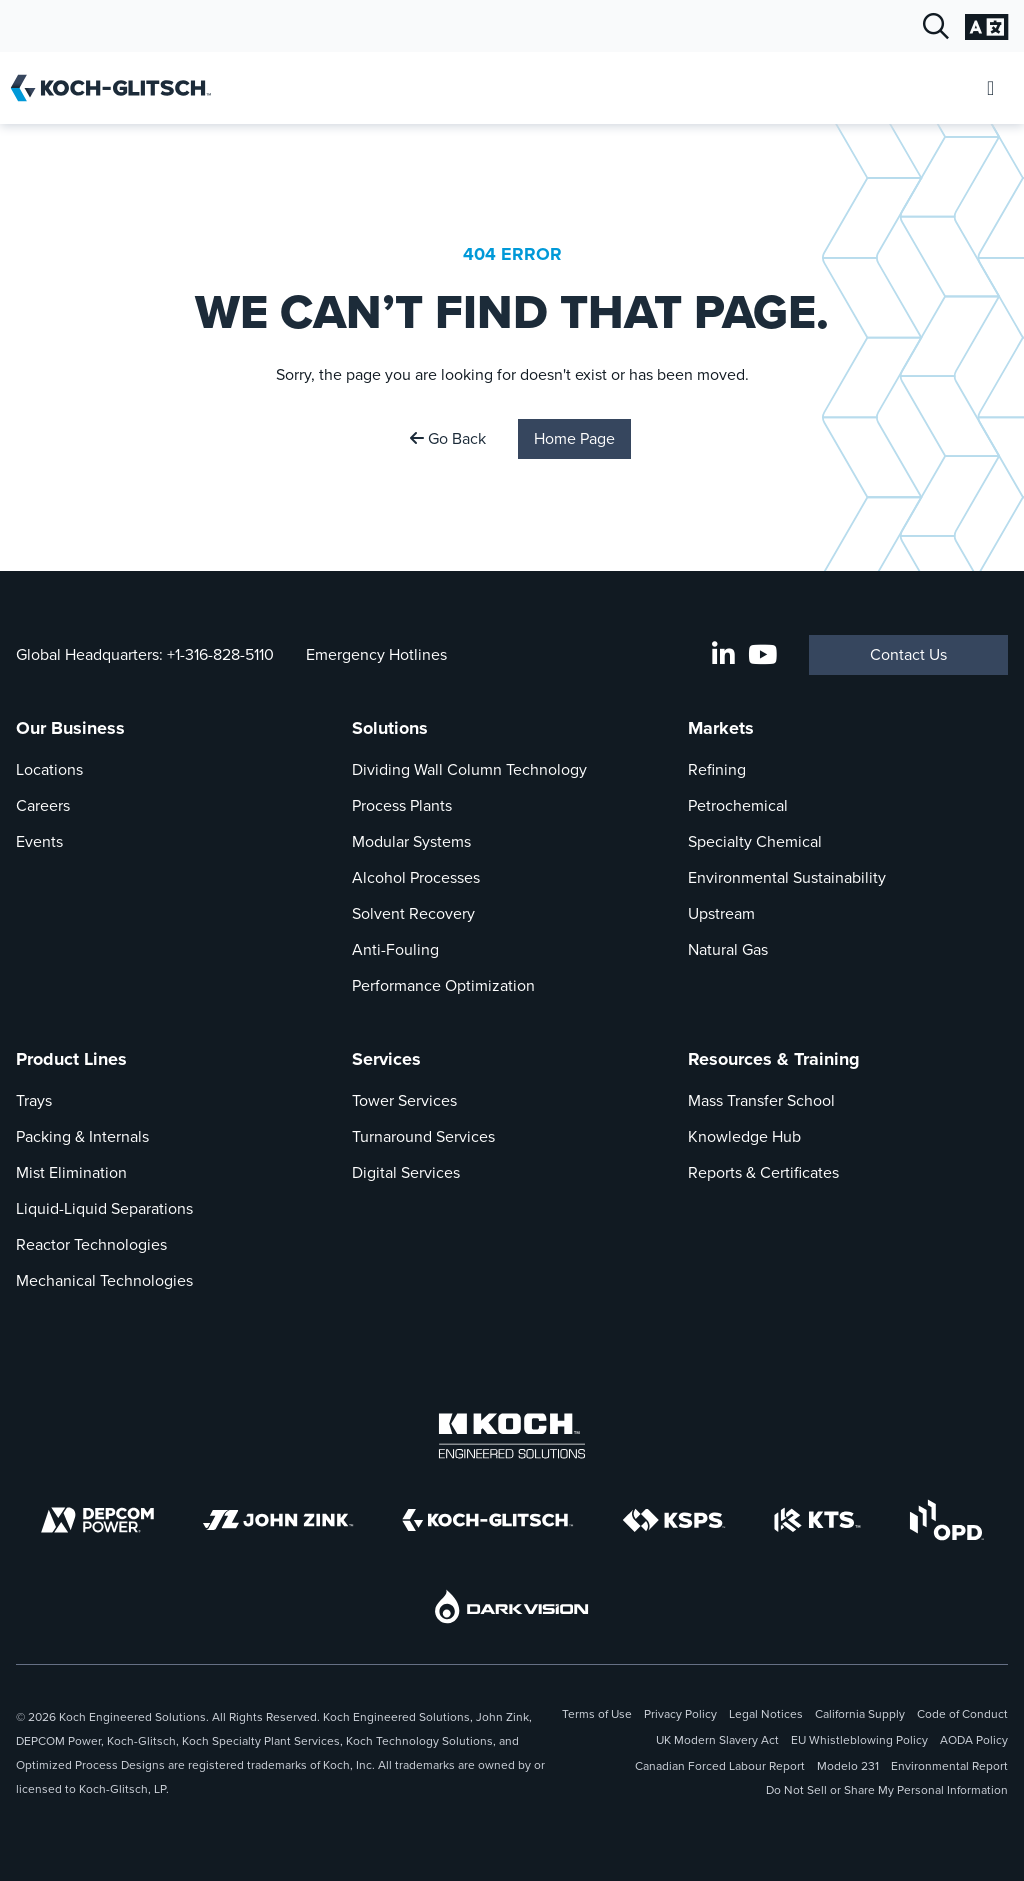  What do you see at coordinates (744, 1136) in the screenshot?
I see `Knowledge Hub` at bounding box center [744, 1136].